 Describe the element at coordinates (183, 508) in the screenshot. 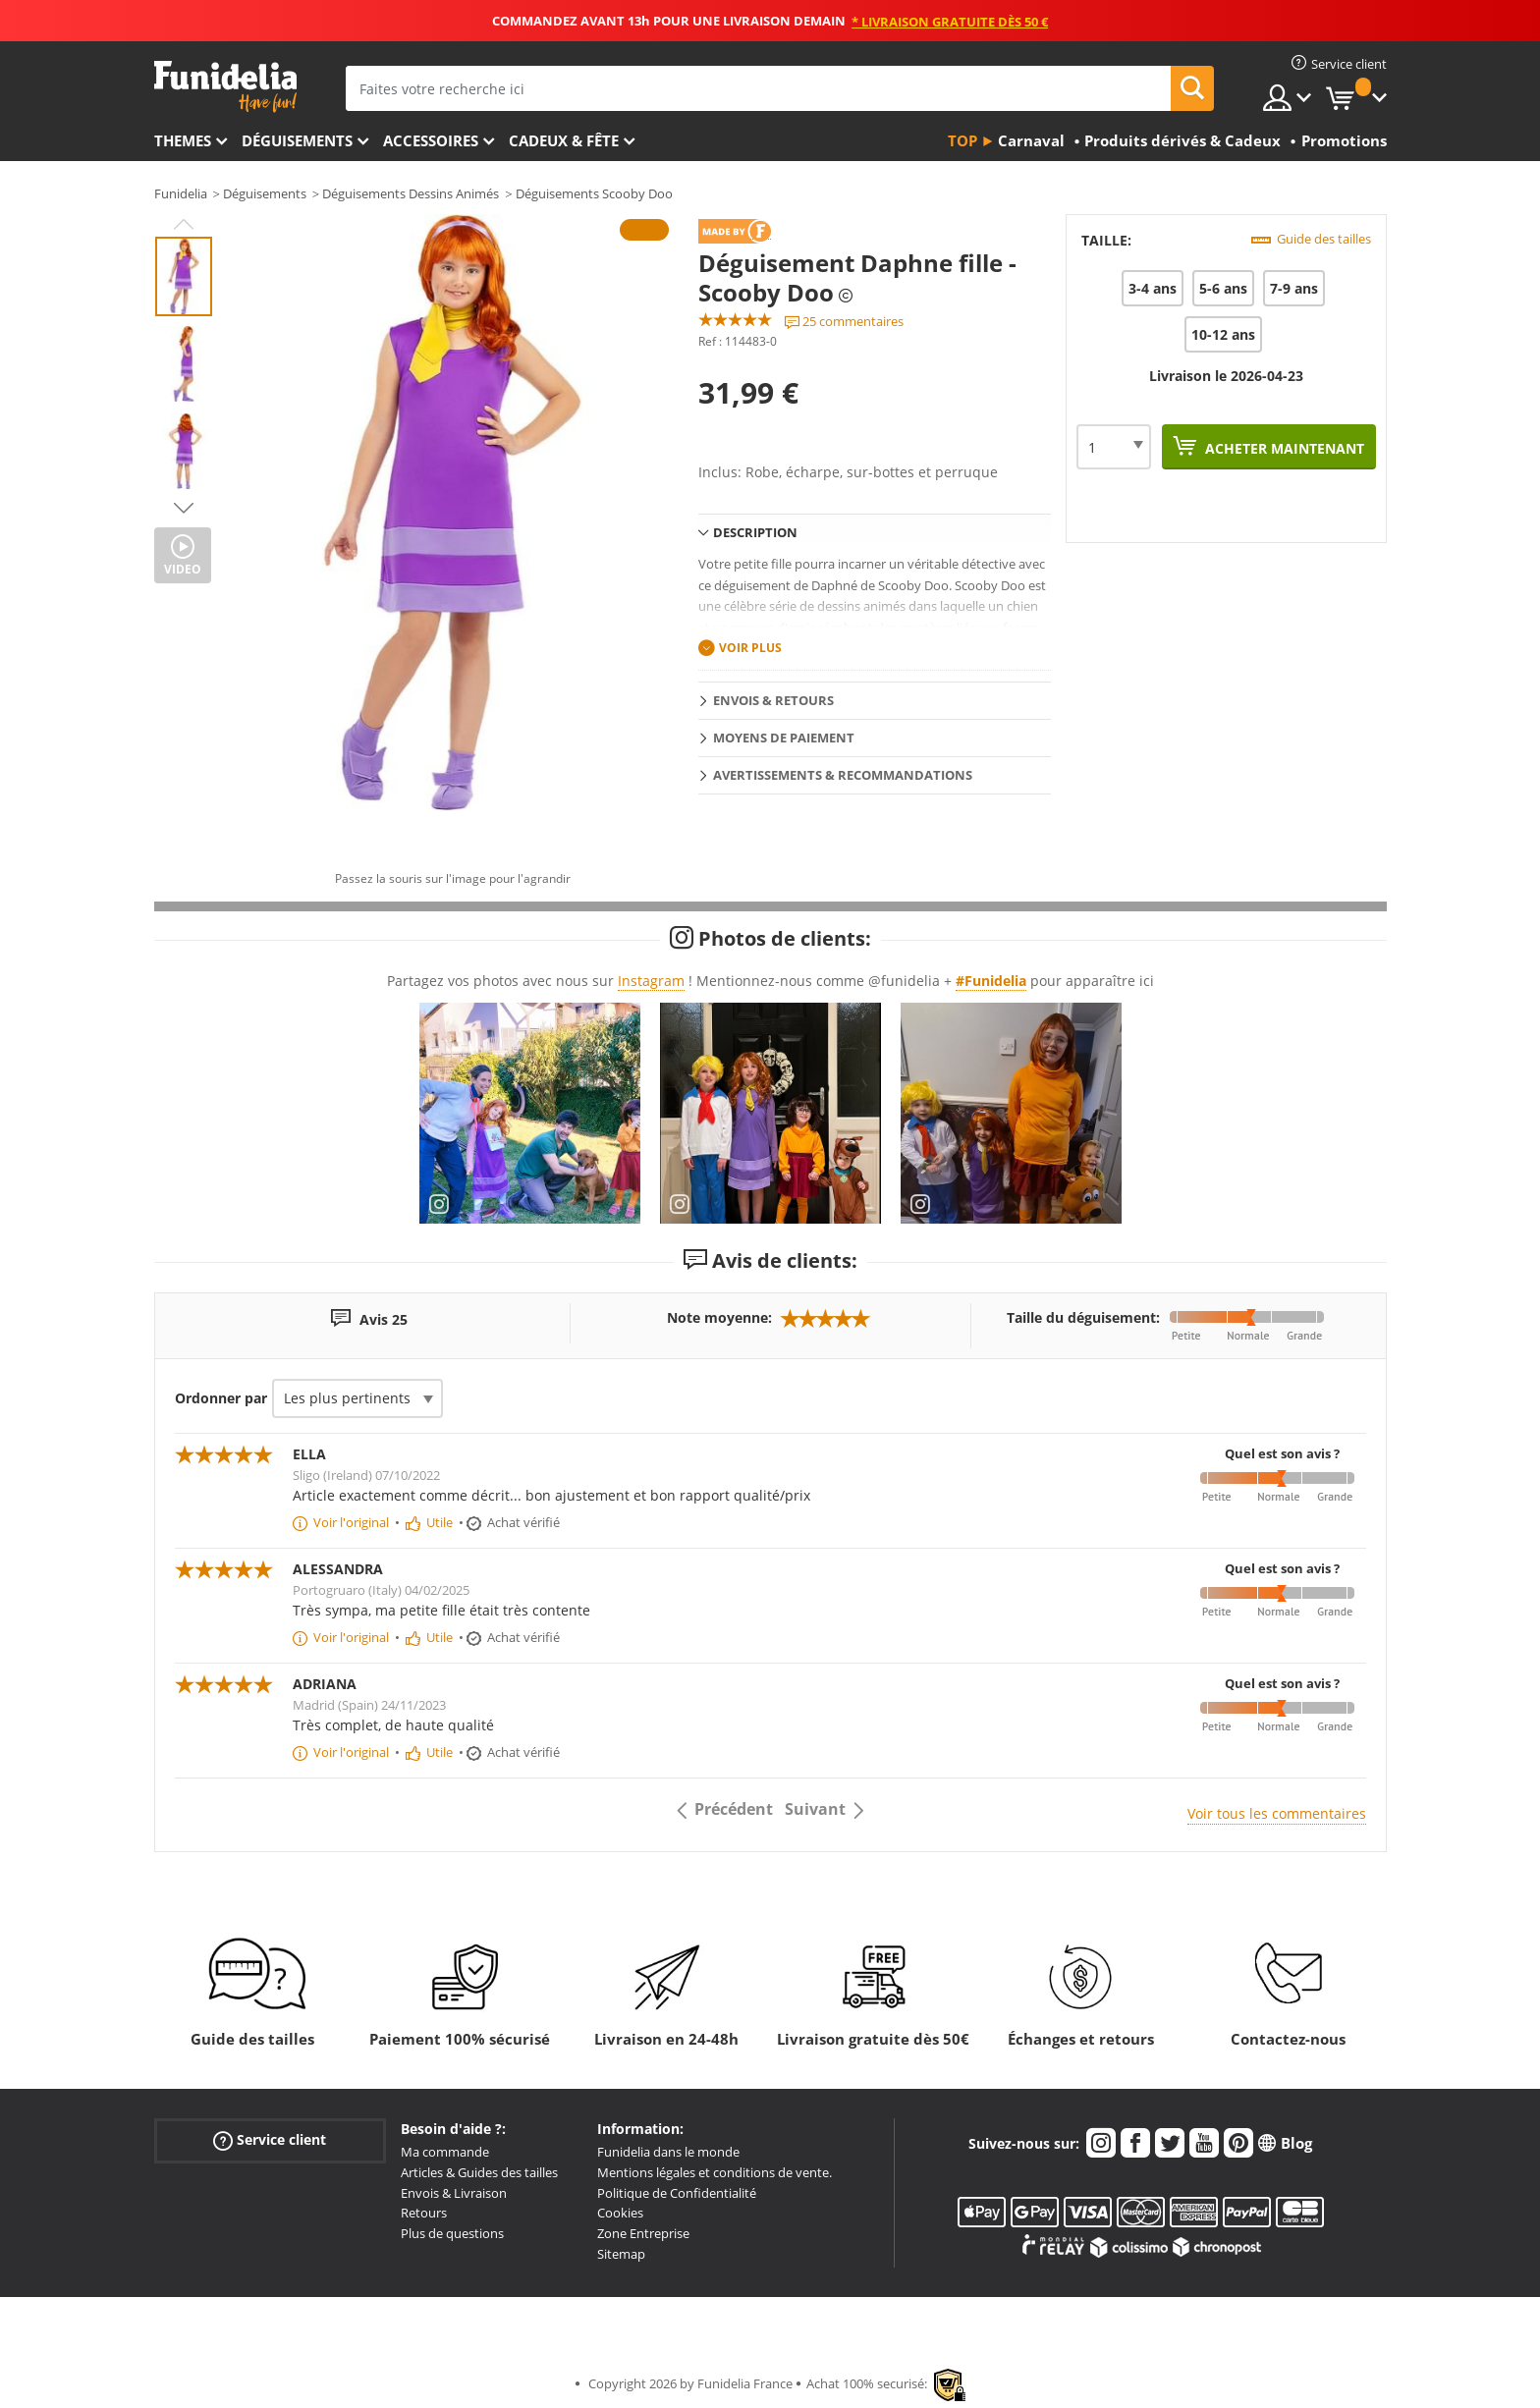

I see `Next` at that location.